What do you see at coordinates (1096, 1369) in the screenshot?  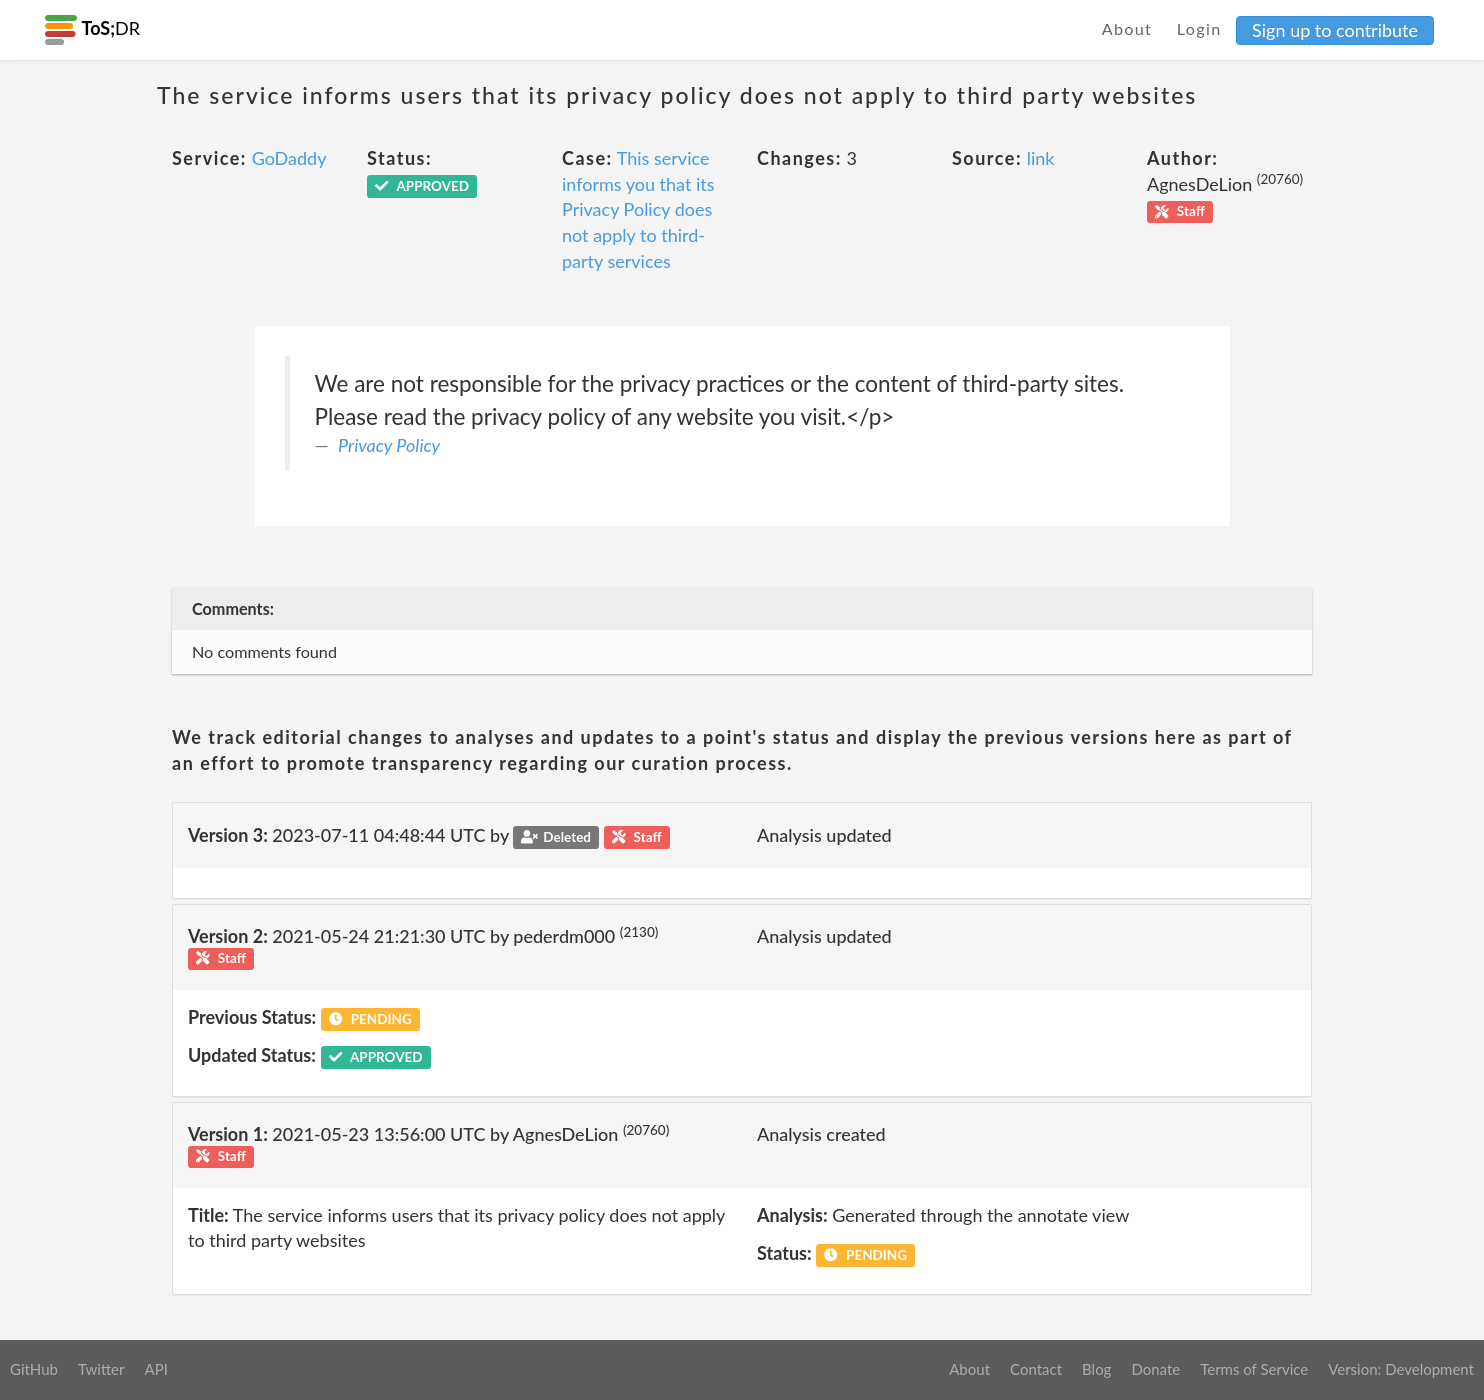 I see `Blog` at bounding box center [1096, 1369].